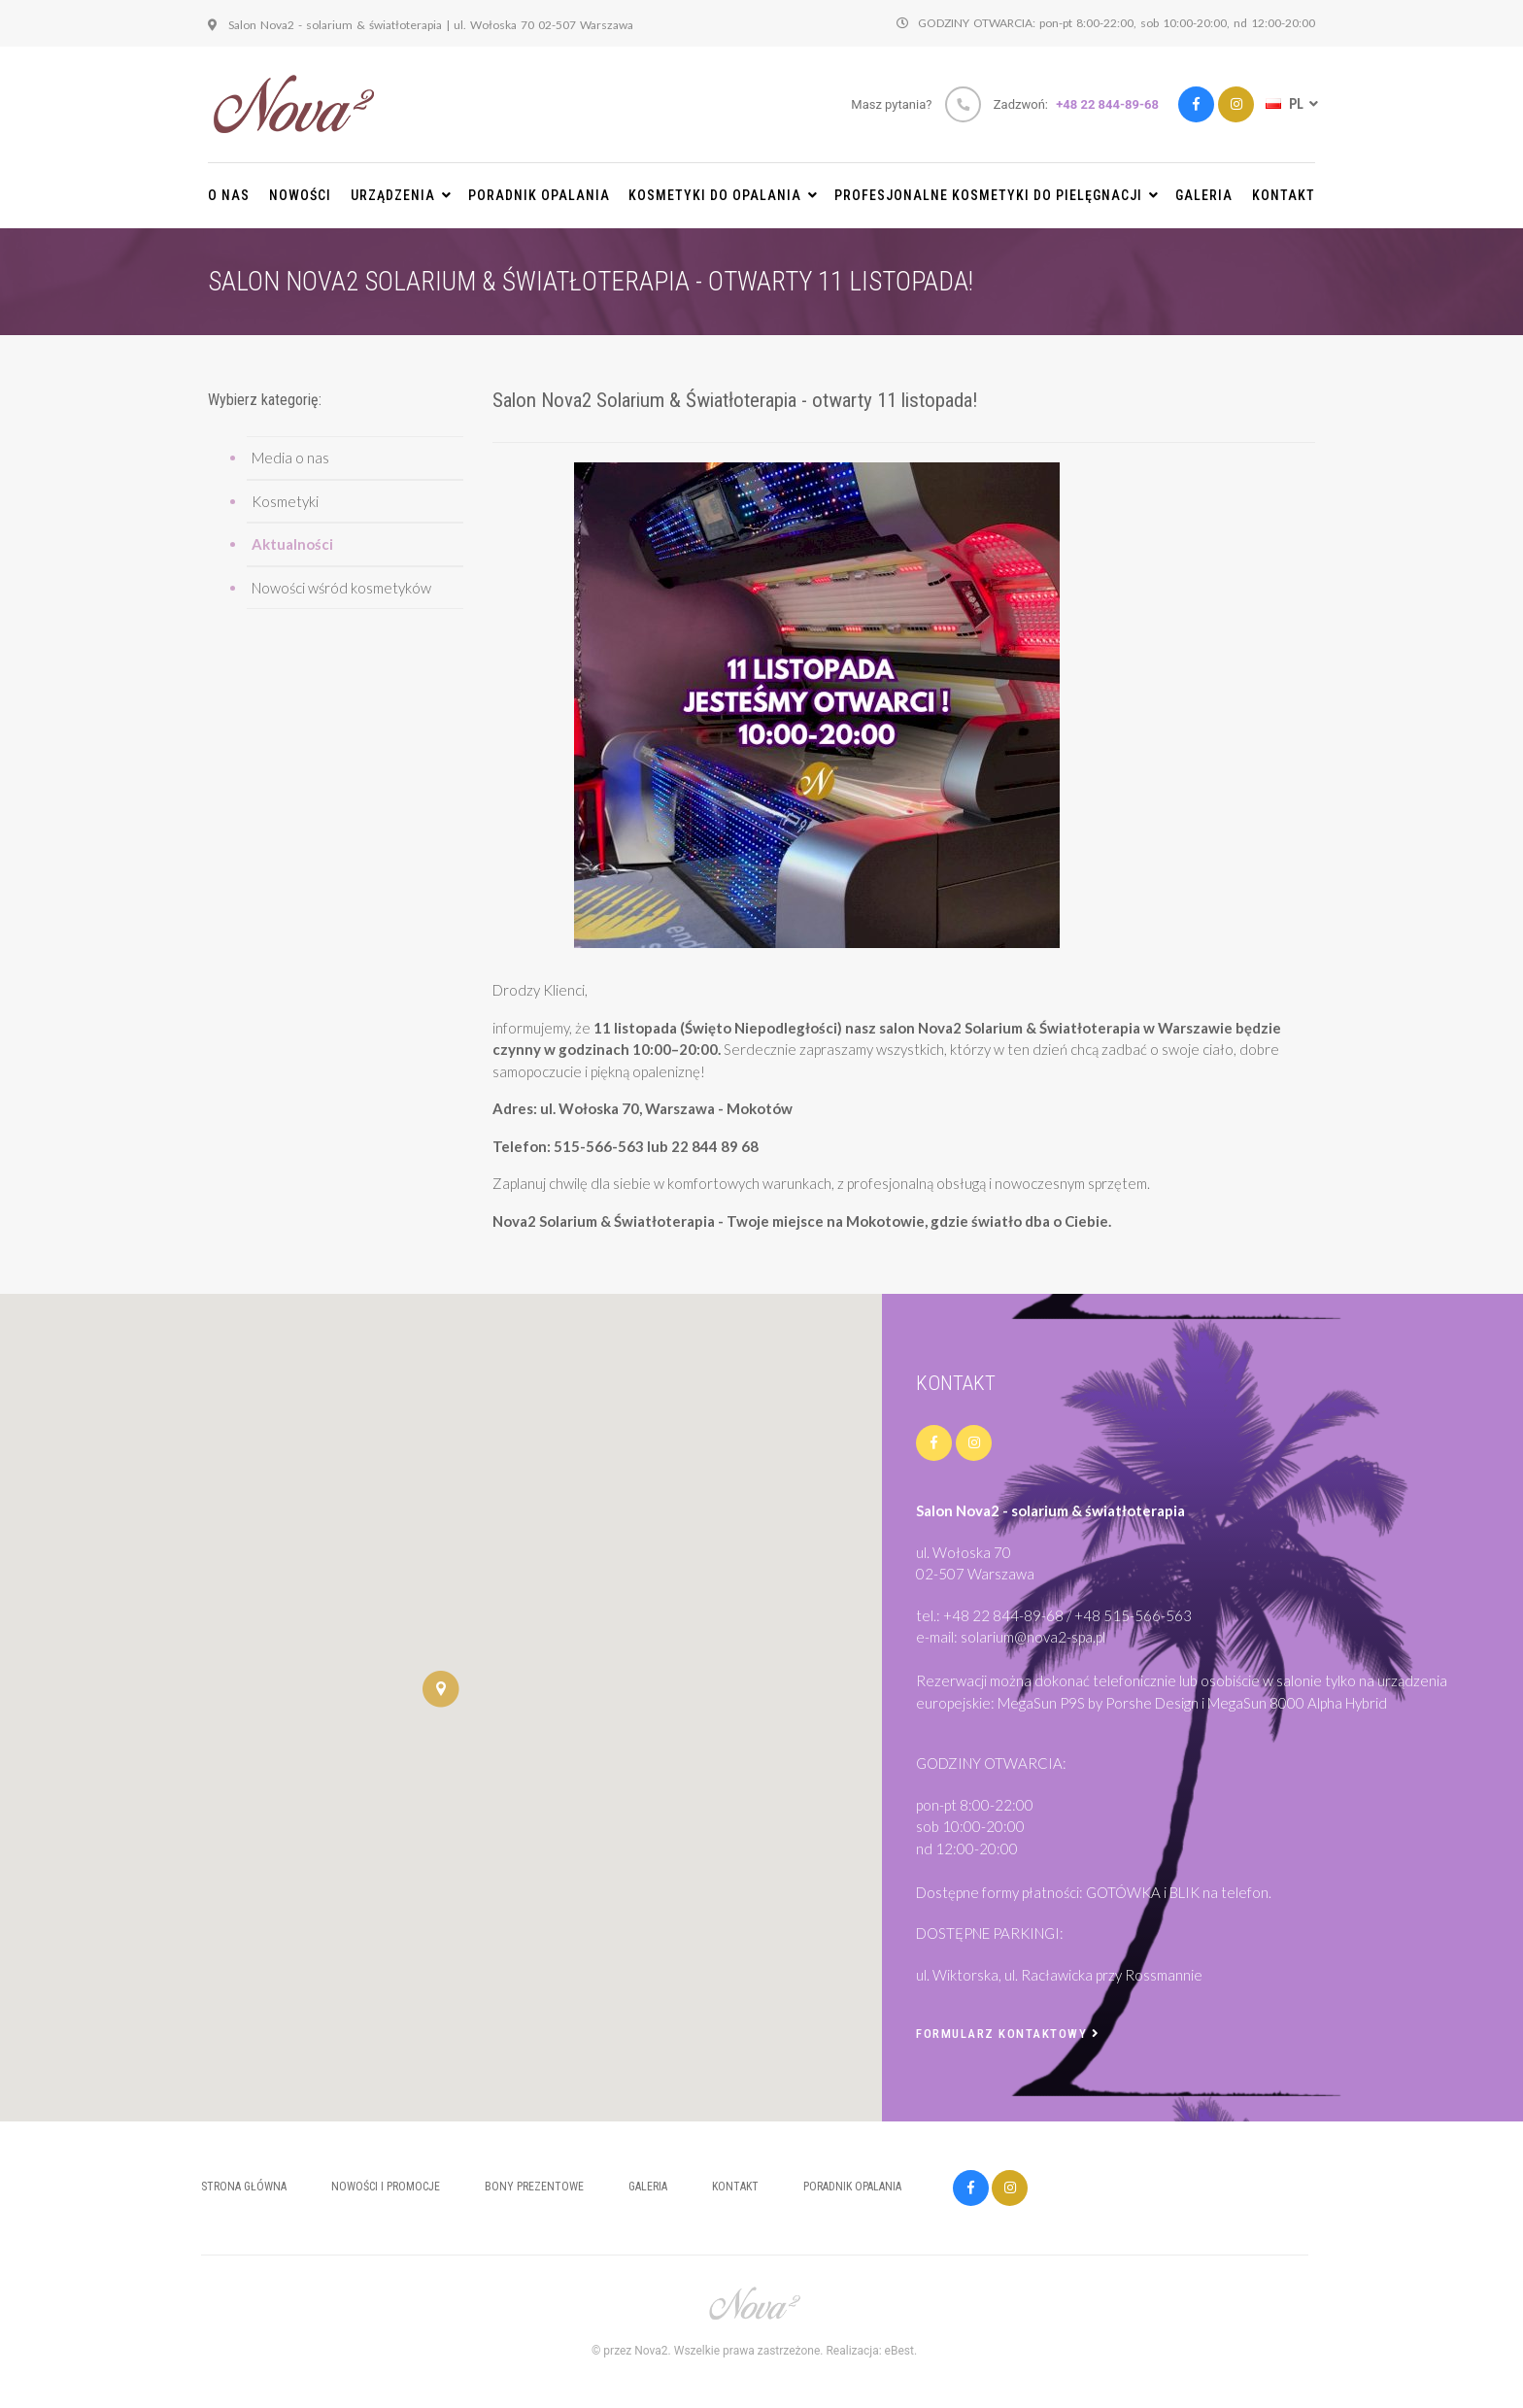  I want to click on Kosmetyki, so click(285, 501).